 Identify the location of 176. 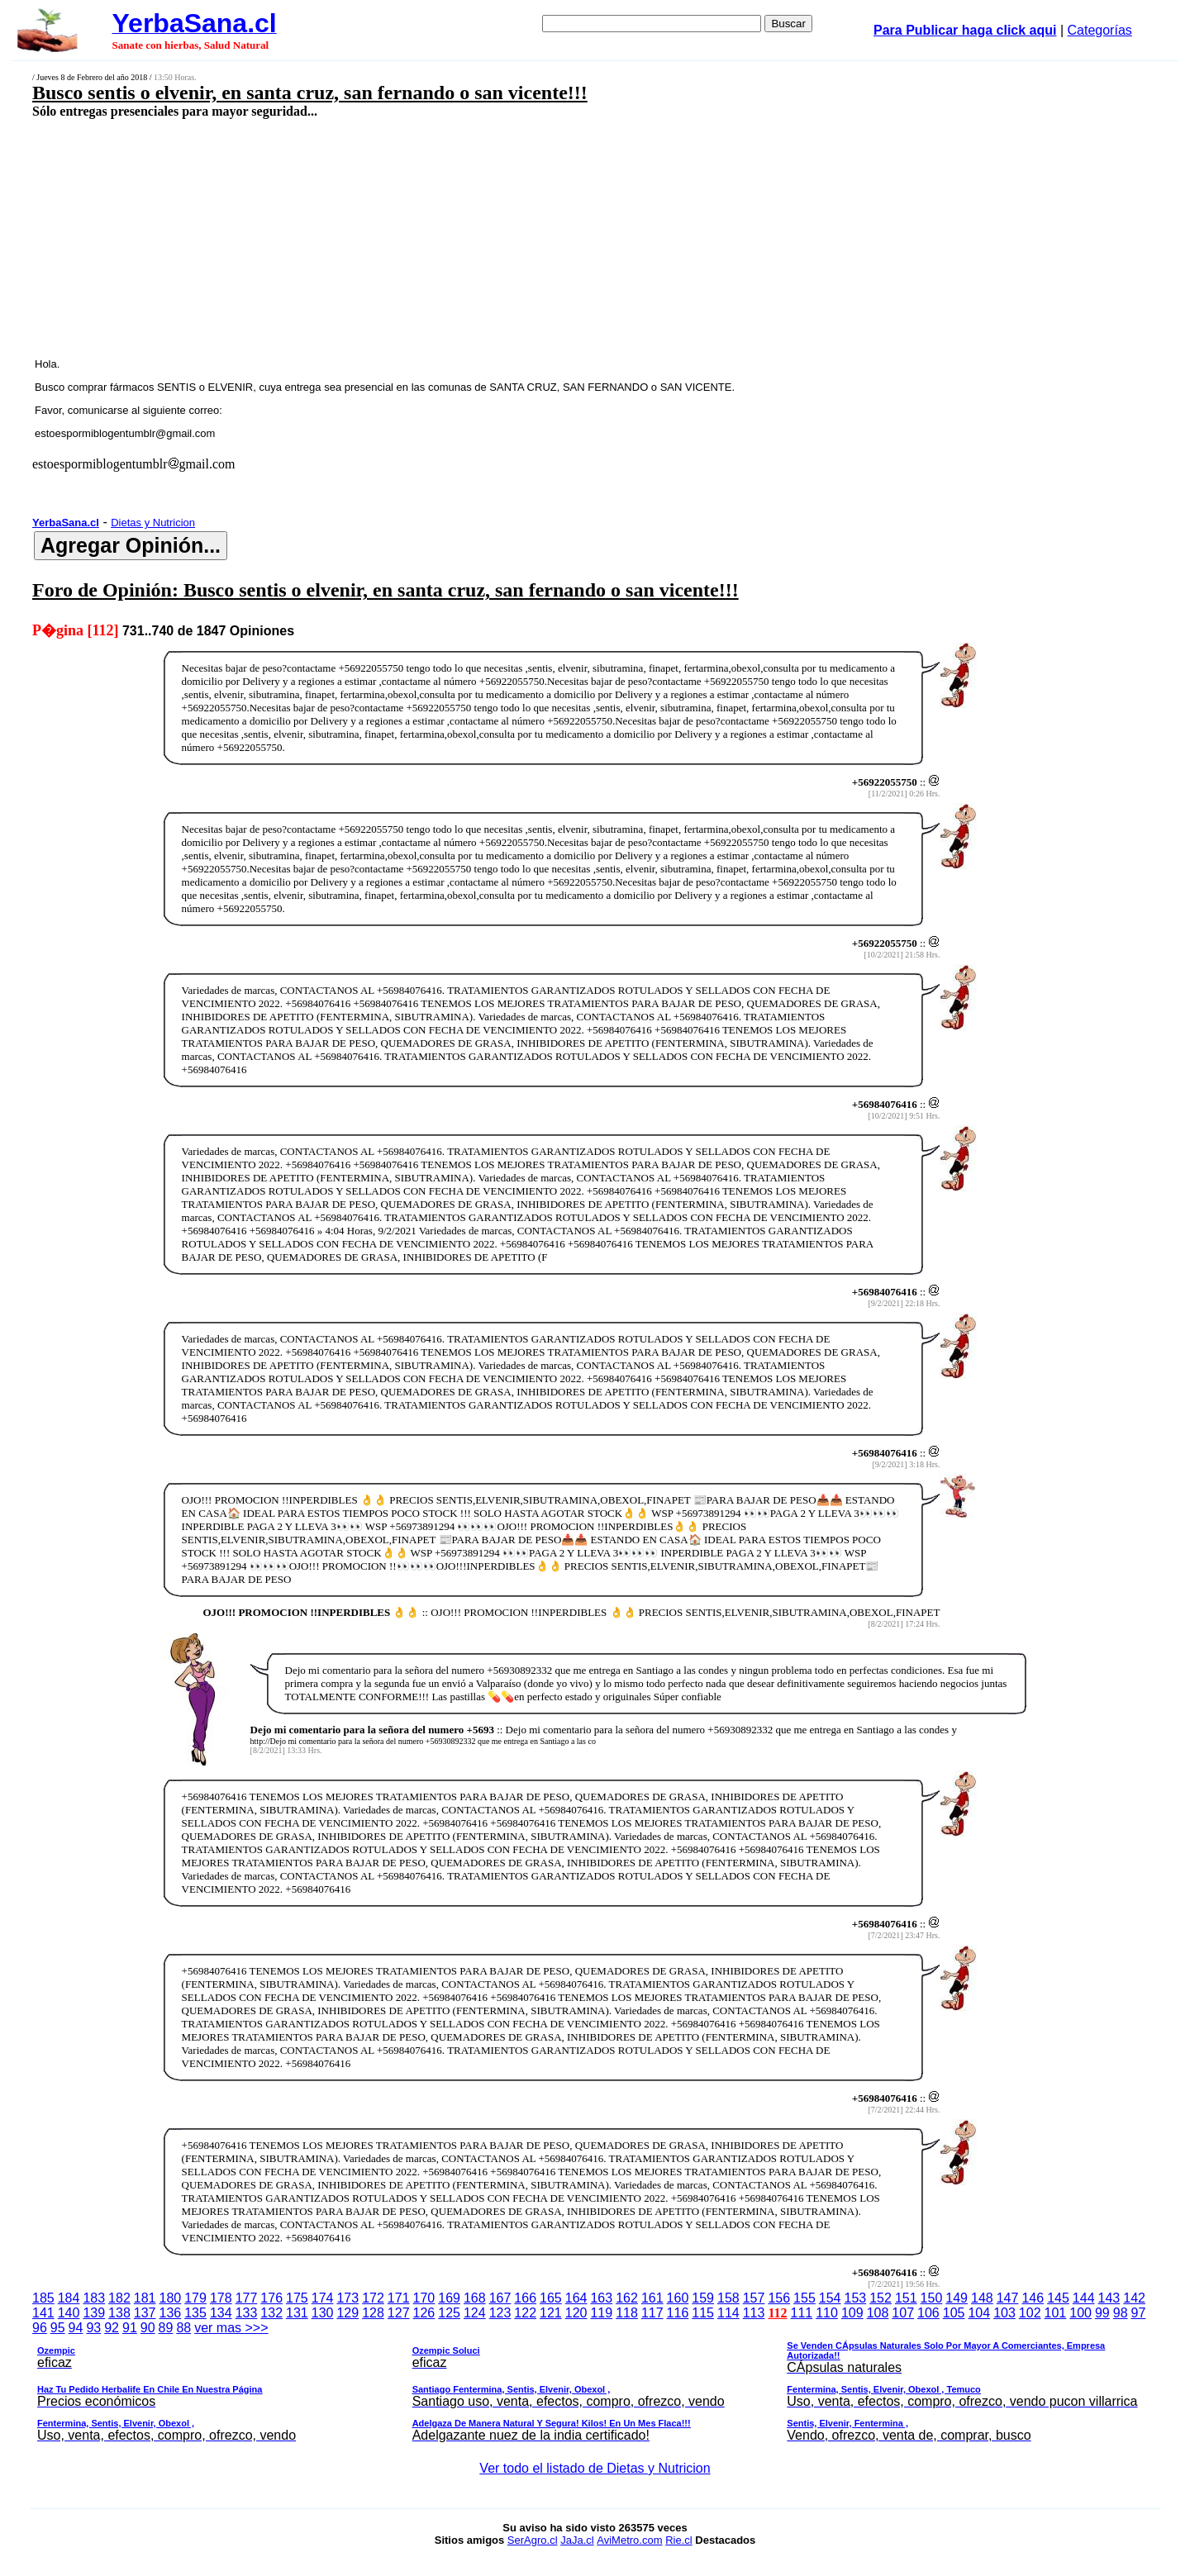
(271, 2298).